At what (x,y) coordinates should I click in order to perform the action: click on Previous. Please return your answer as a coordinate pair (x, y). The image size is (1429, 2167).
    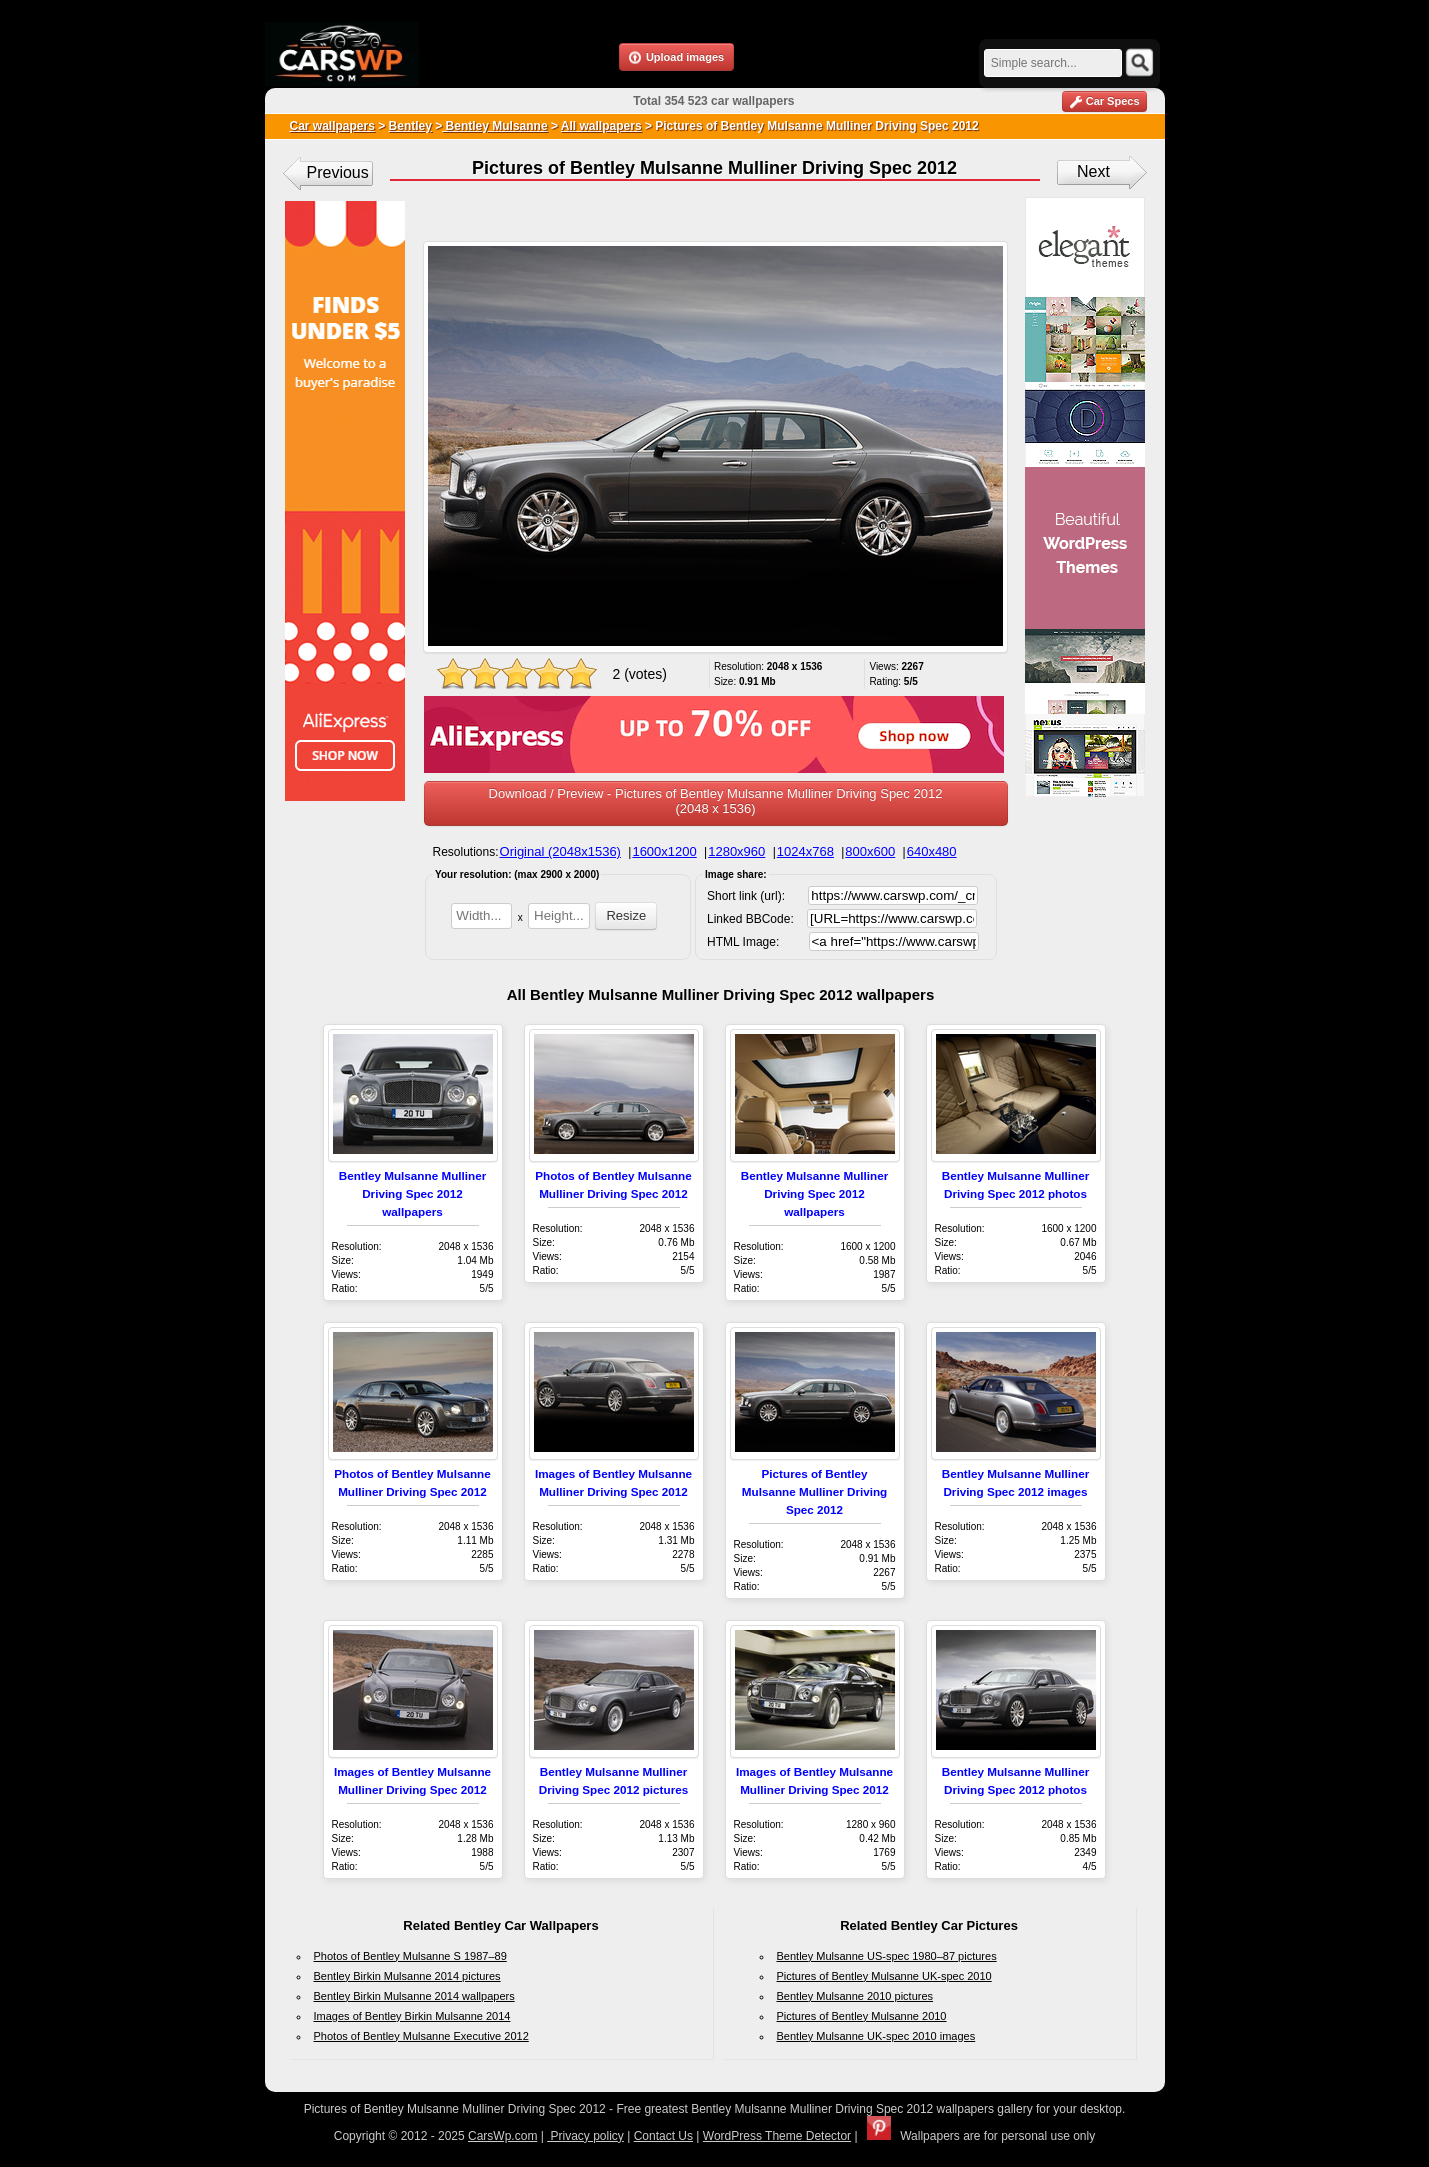
    Looking at the image, I should click on (338, 172).